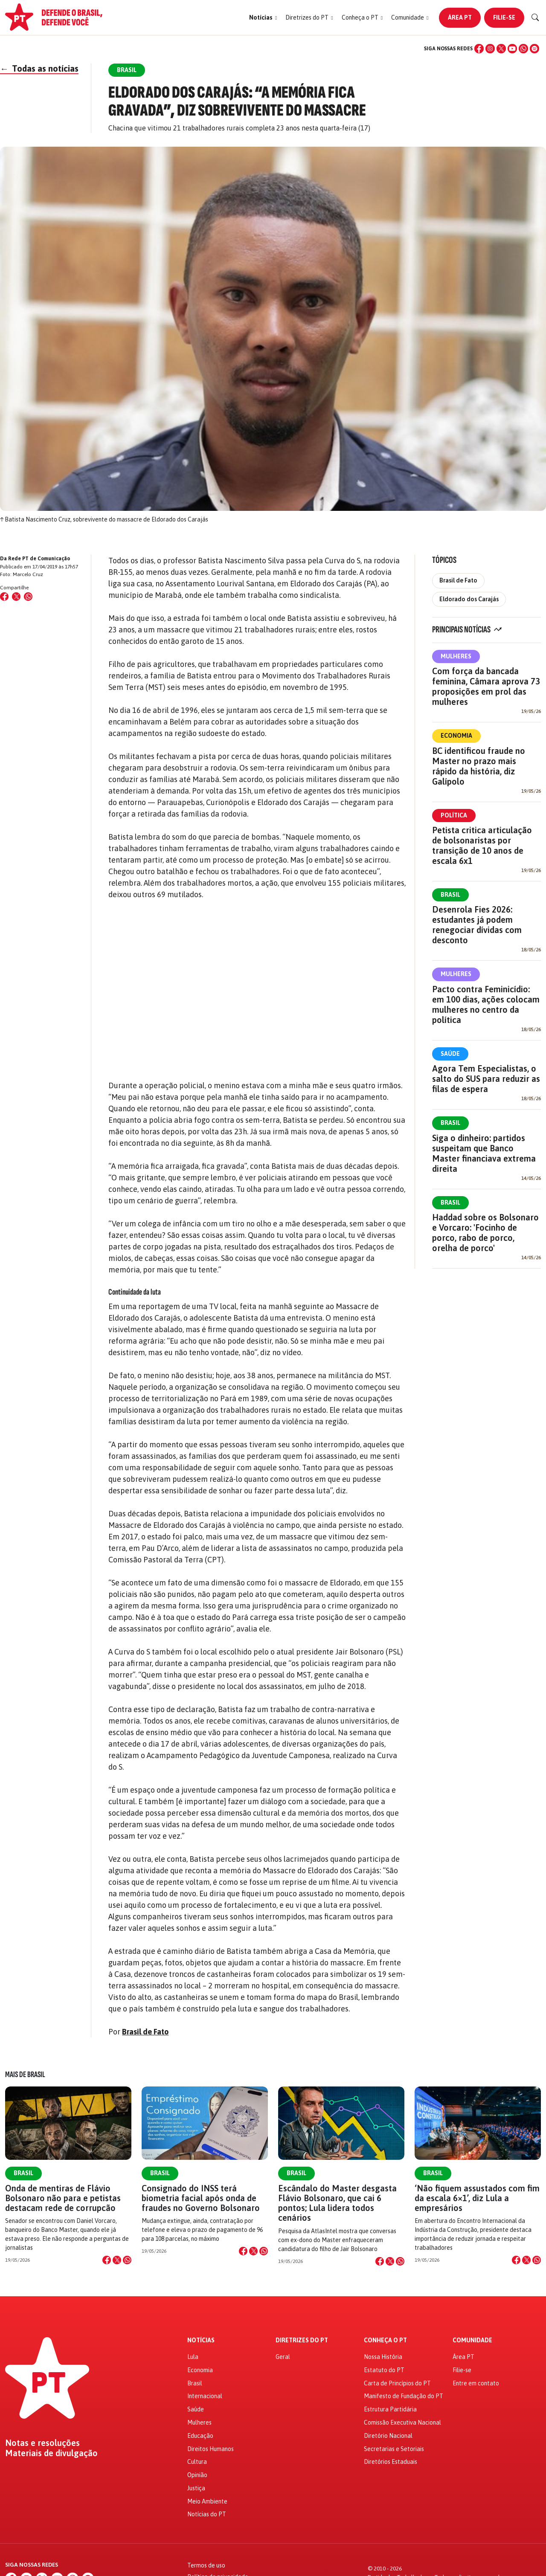  I want to click on Brasil de Fato, so click(145, 2031).